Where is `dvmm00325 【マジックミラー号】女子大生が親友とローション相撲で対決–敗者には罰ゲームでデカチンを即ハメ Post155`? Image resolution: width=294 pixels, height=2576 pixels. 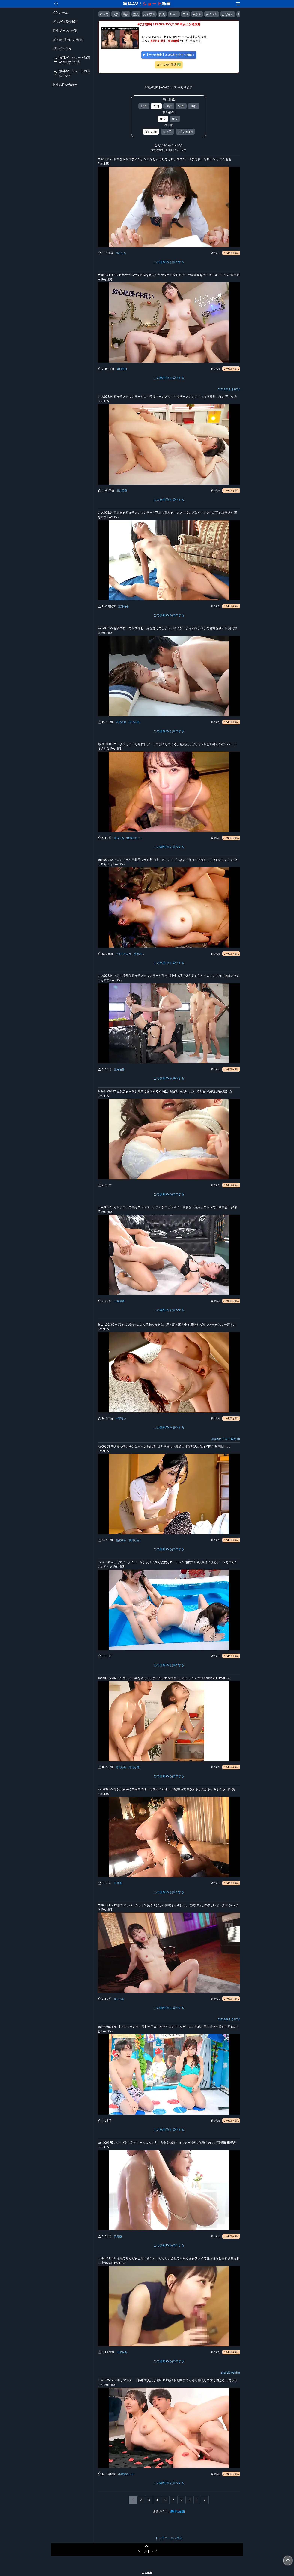
dvmm00325 【マジックミラー号】女子大生が親友とローション相撲で対決–敗者には罰ゲームでデカチンを即ハメ Post155 is located at coordinates (167, 1564).